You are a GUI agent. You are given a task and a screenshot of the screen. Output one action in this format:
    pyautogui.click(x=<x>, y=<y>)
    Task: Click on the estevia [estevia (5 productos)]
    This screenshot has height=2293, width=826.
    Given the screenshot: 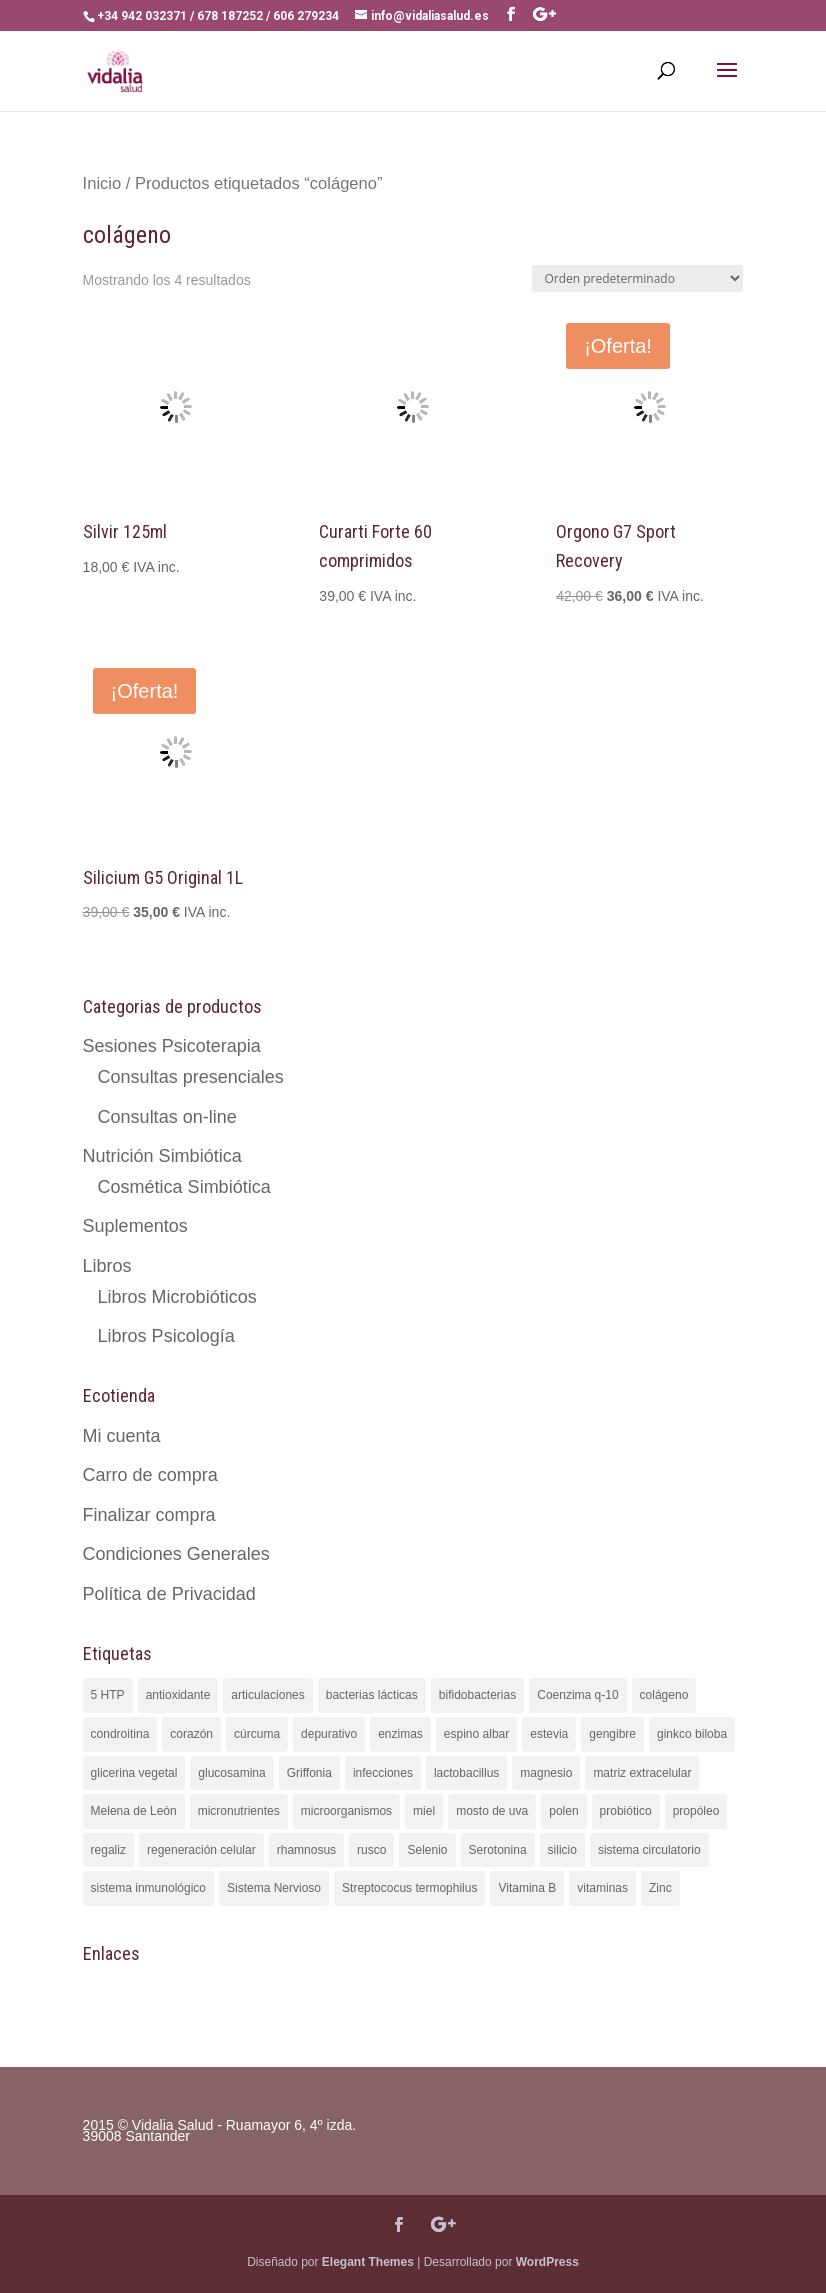 What is the action you would take?
    pyautogui.click(x=549, y=1734)
    